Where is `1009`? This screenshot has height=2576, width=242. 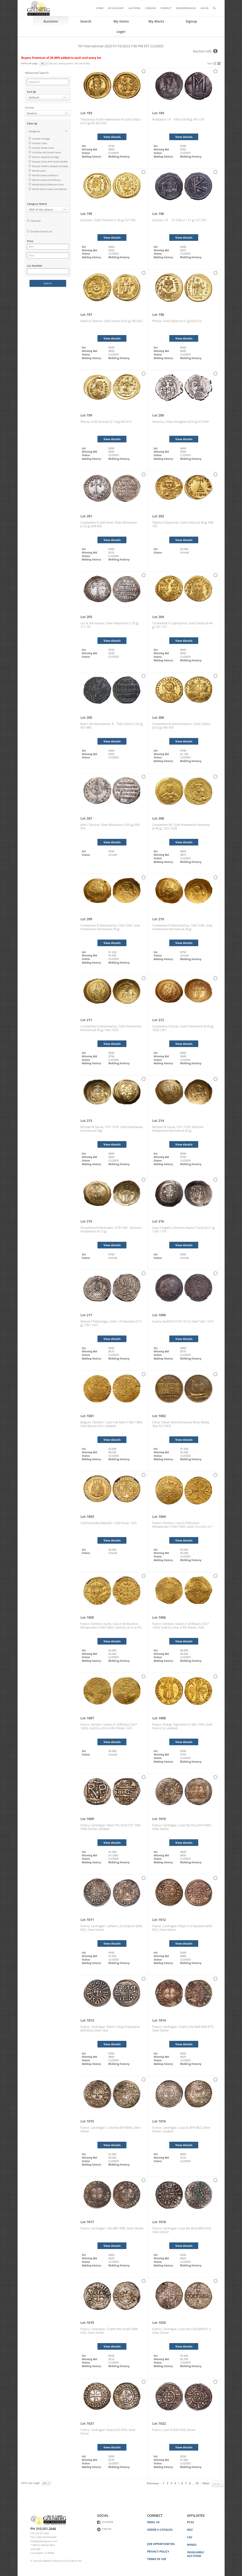
1009 is located at coordinates (90, 1819).